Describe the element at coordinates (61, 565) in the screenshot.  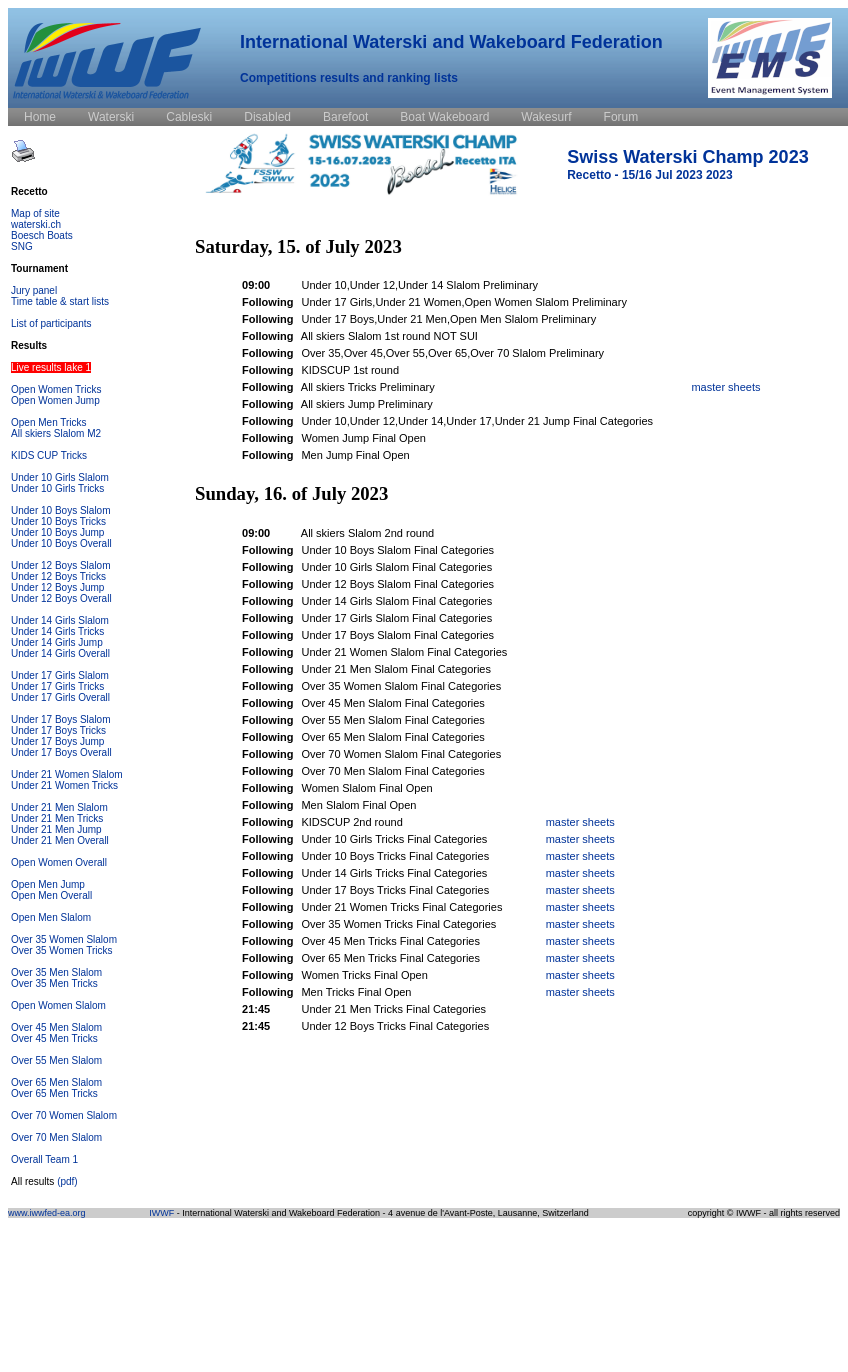
I see `Under 12 Boys Slalom` at that location.